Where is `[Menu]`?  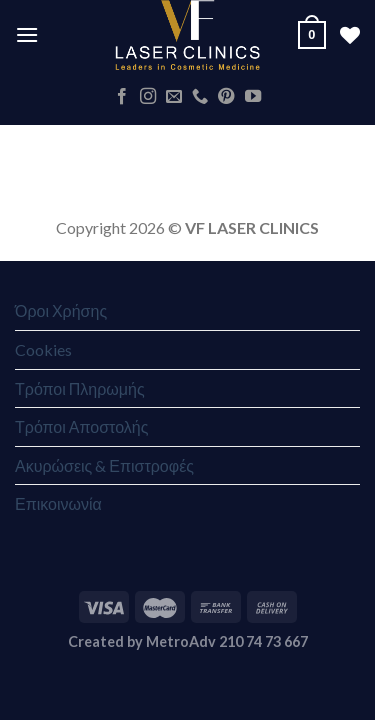 [Menu] is located at coordinates (27, 34).